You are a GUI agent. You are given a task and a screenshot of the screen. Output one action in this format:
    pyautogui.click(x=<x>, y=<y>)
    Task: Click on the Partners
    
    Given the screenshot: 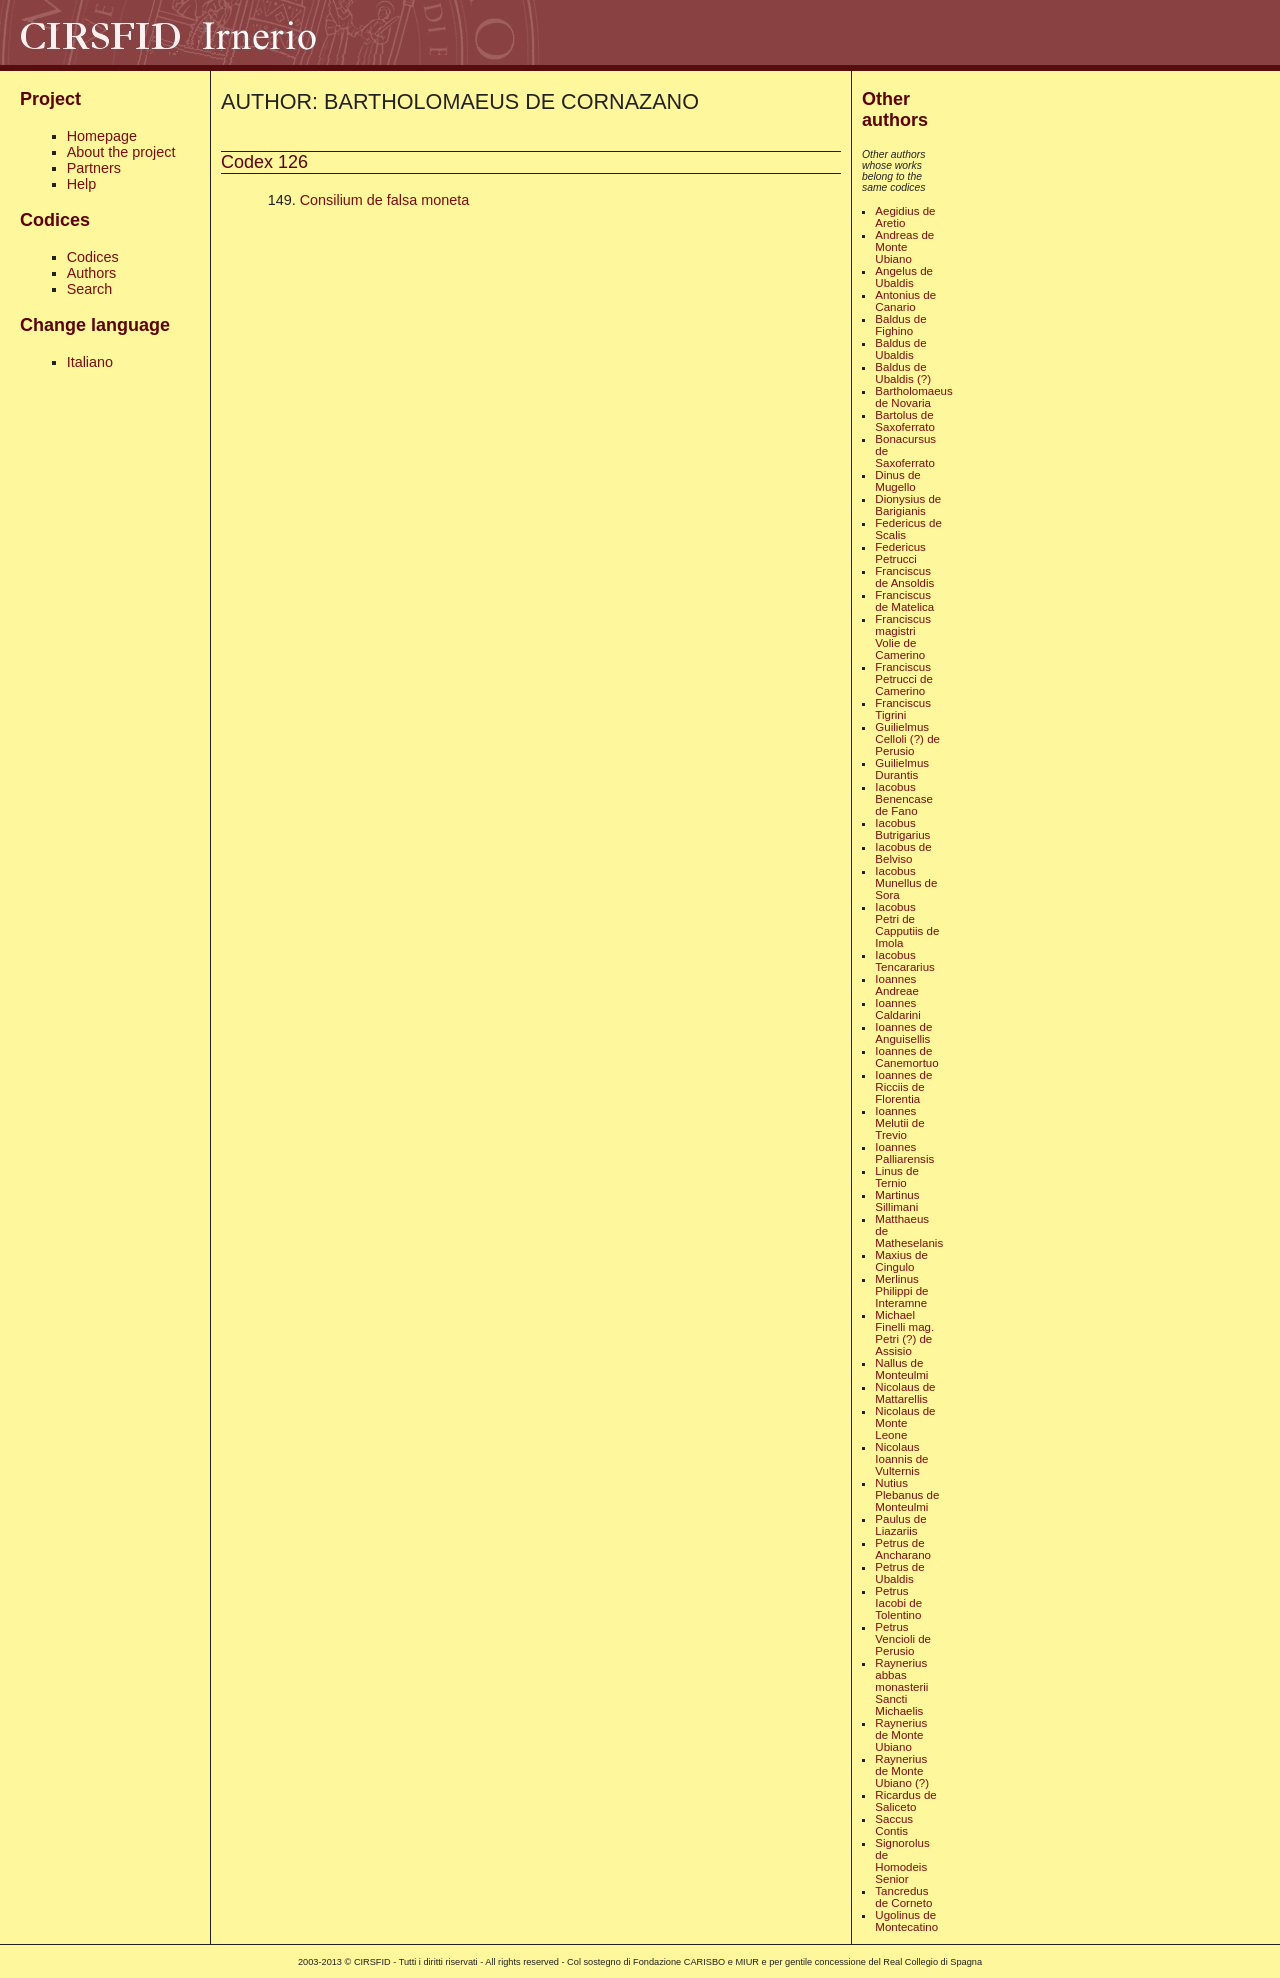 What is the action you would take?
    pyautogui.click(x=94, y=168)
    